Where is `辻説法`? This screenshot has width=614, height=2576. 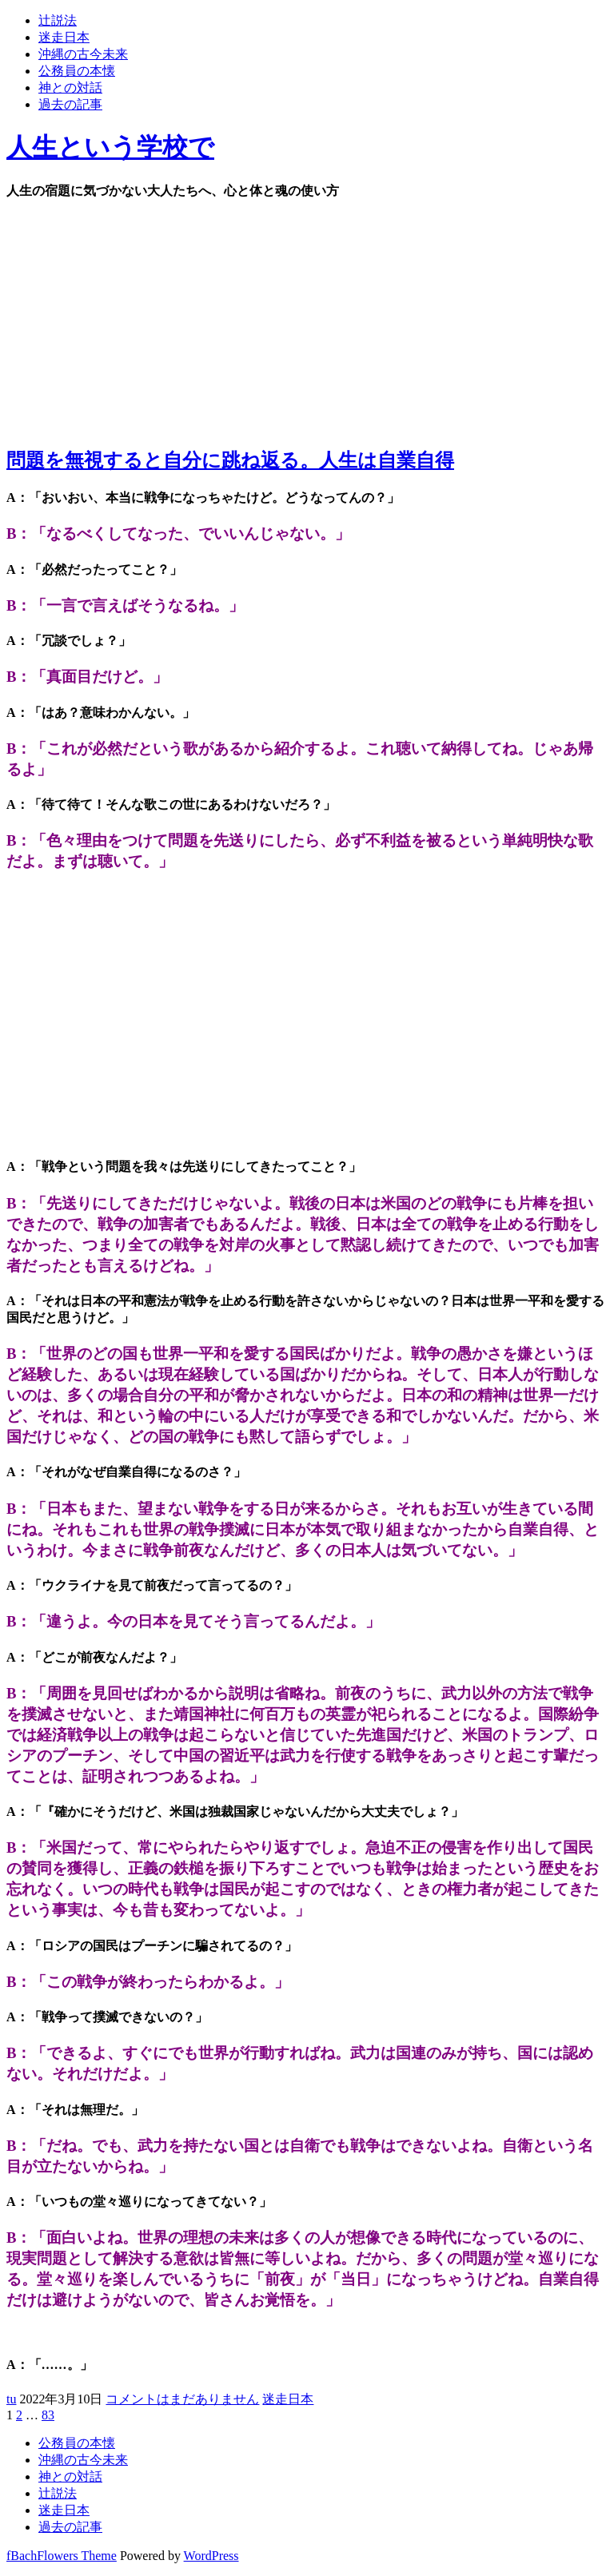
辻説法 is located at coordinates (57, 20).